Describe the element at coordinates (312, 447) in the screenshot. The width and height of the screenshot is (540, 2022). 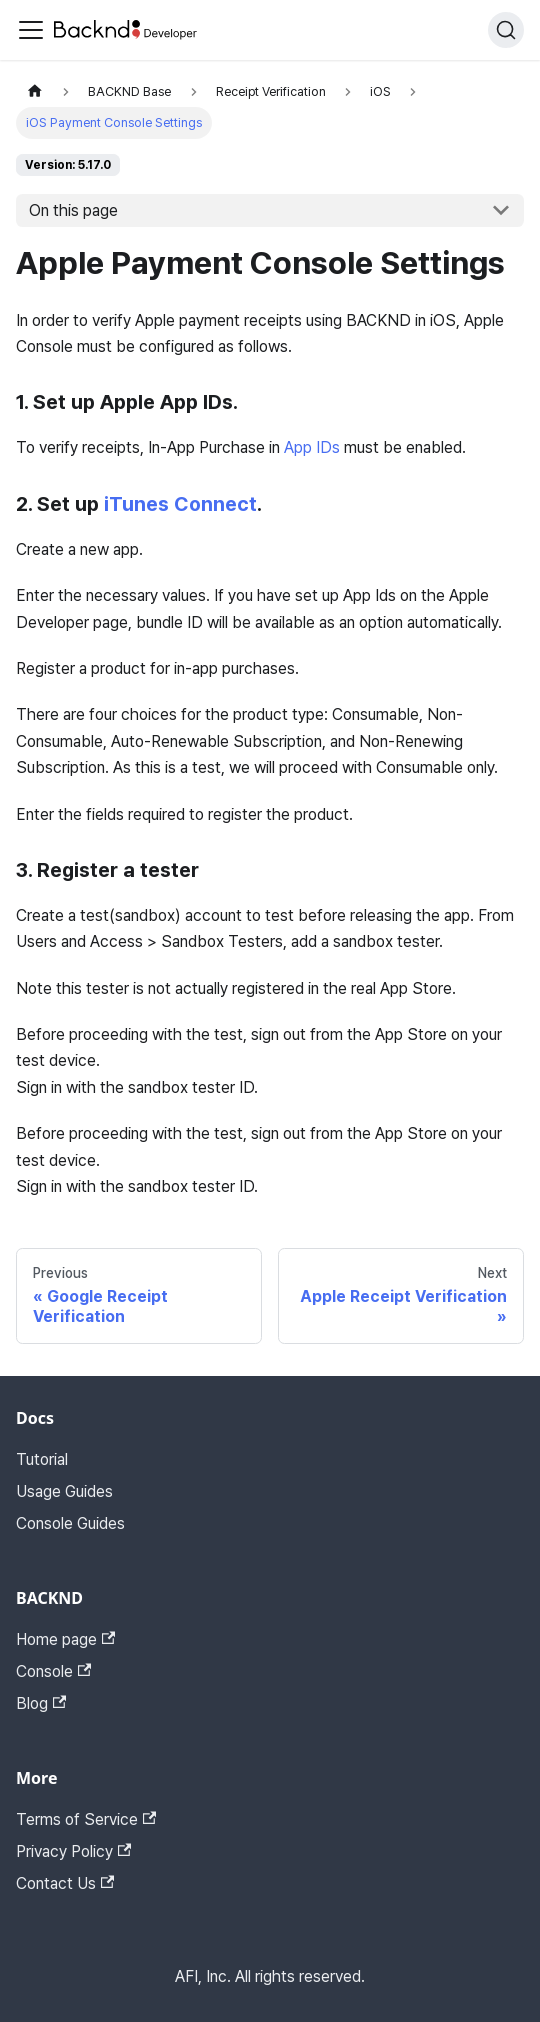
I see `App IDs` at that location.